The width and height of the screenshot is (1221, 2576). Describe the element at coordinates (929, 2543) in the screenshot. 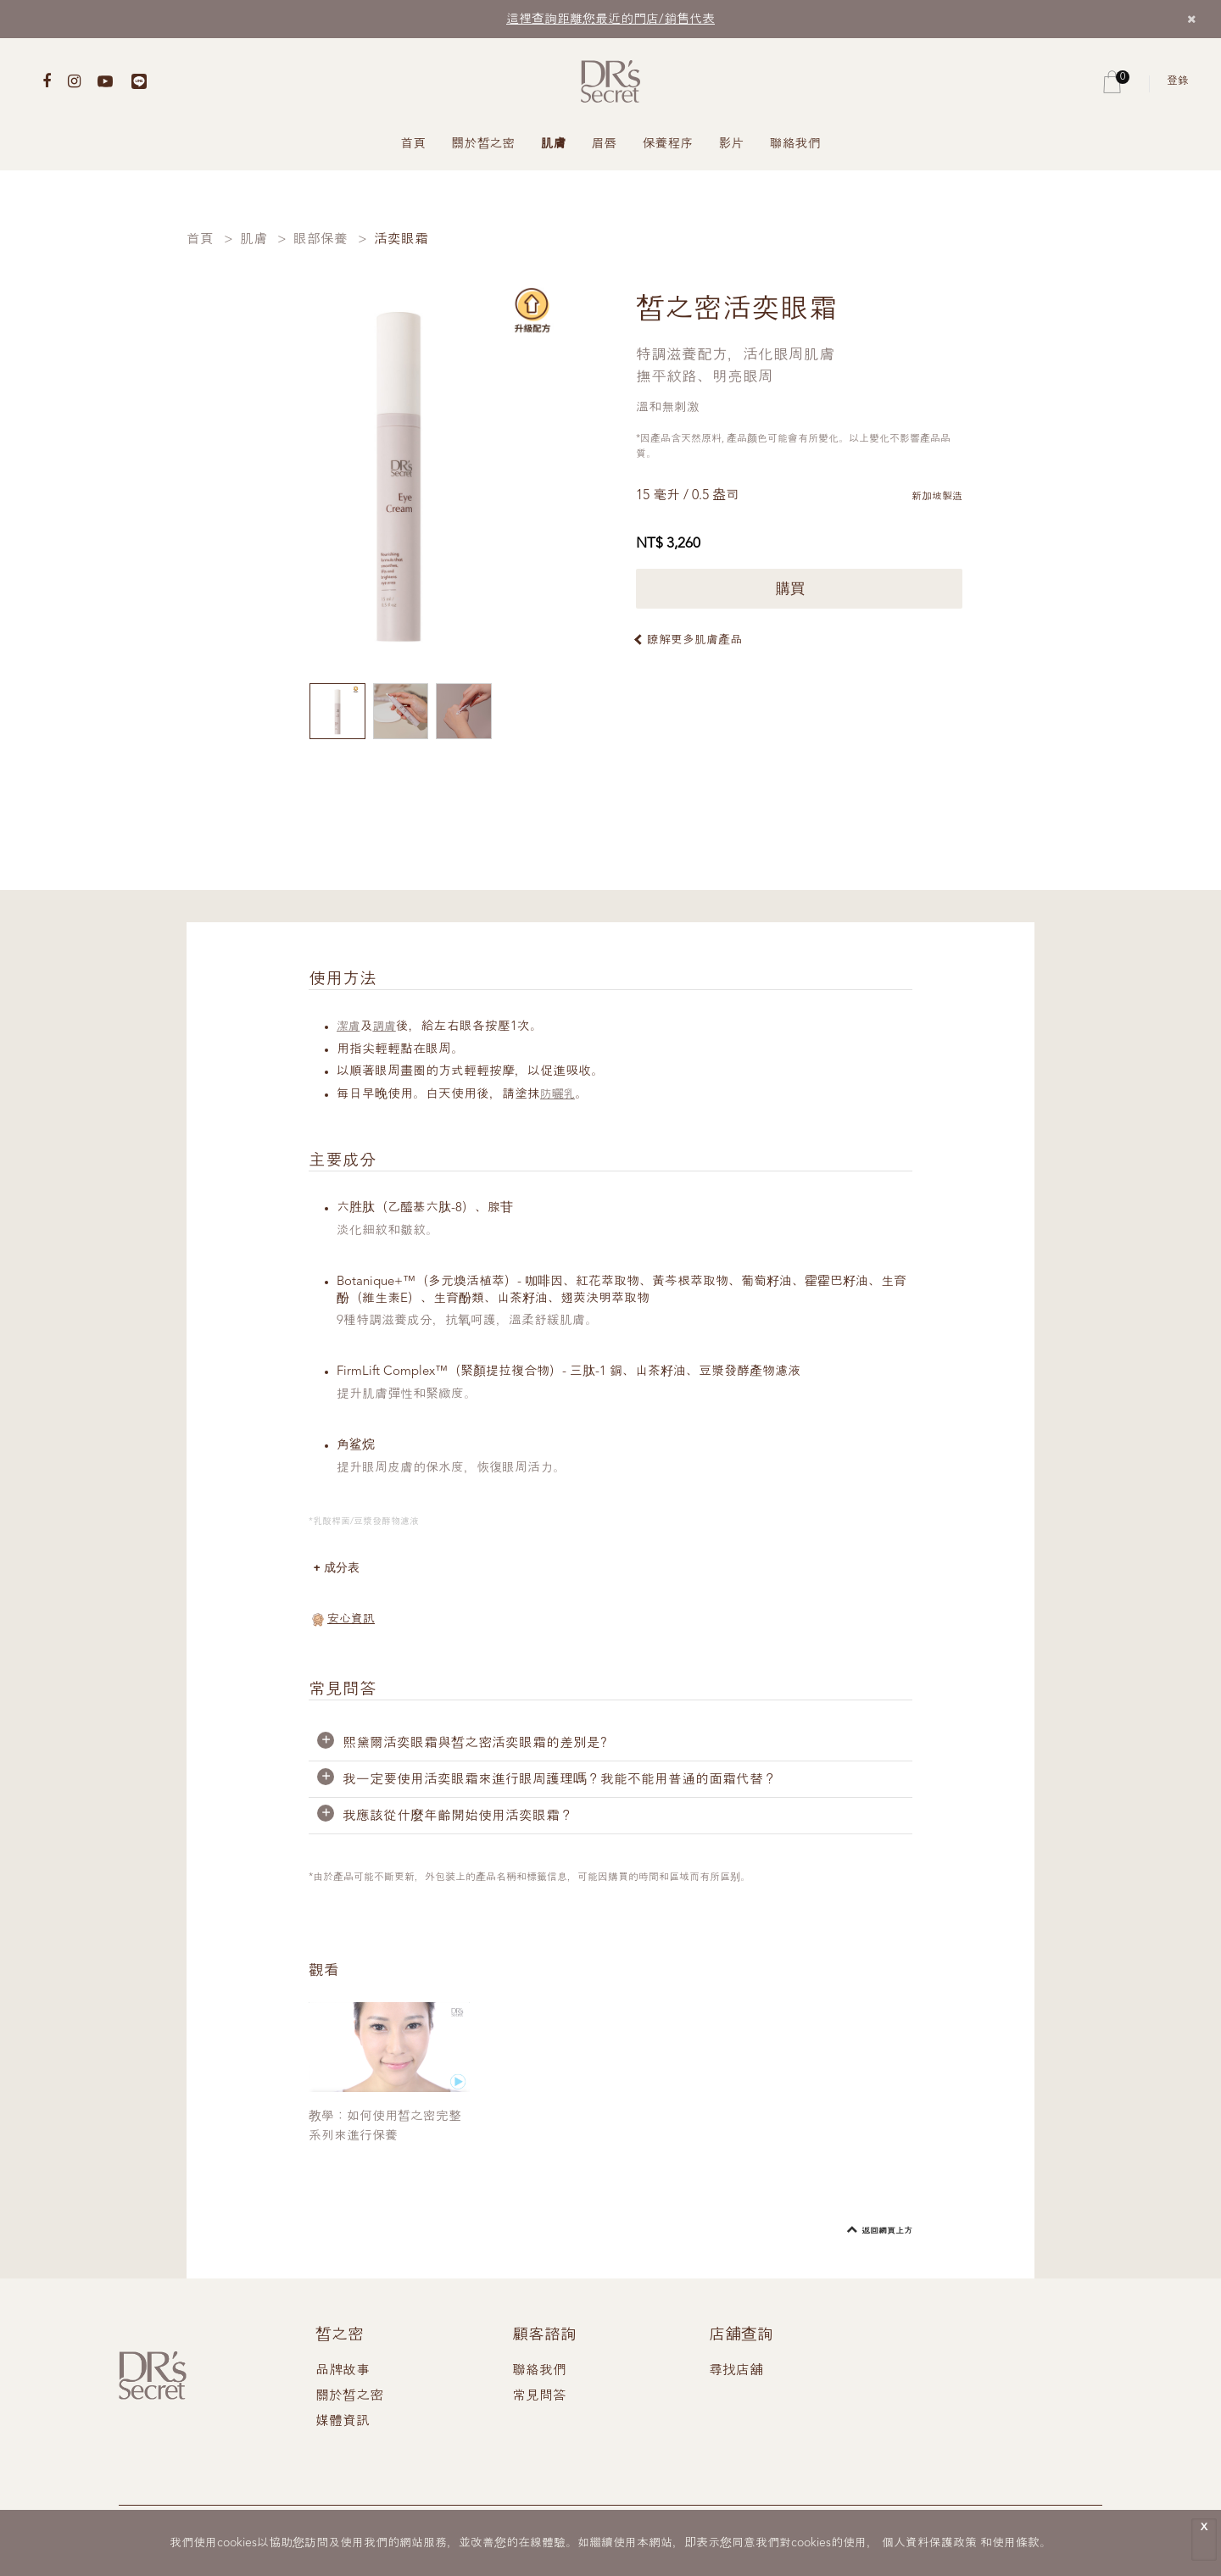

I see `個人資料保護政策` at that location.